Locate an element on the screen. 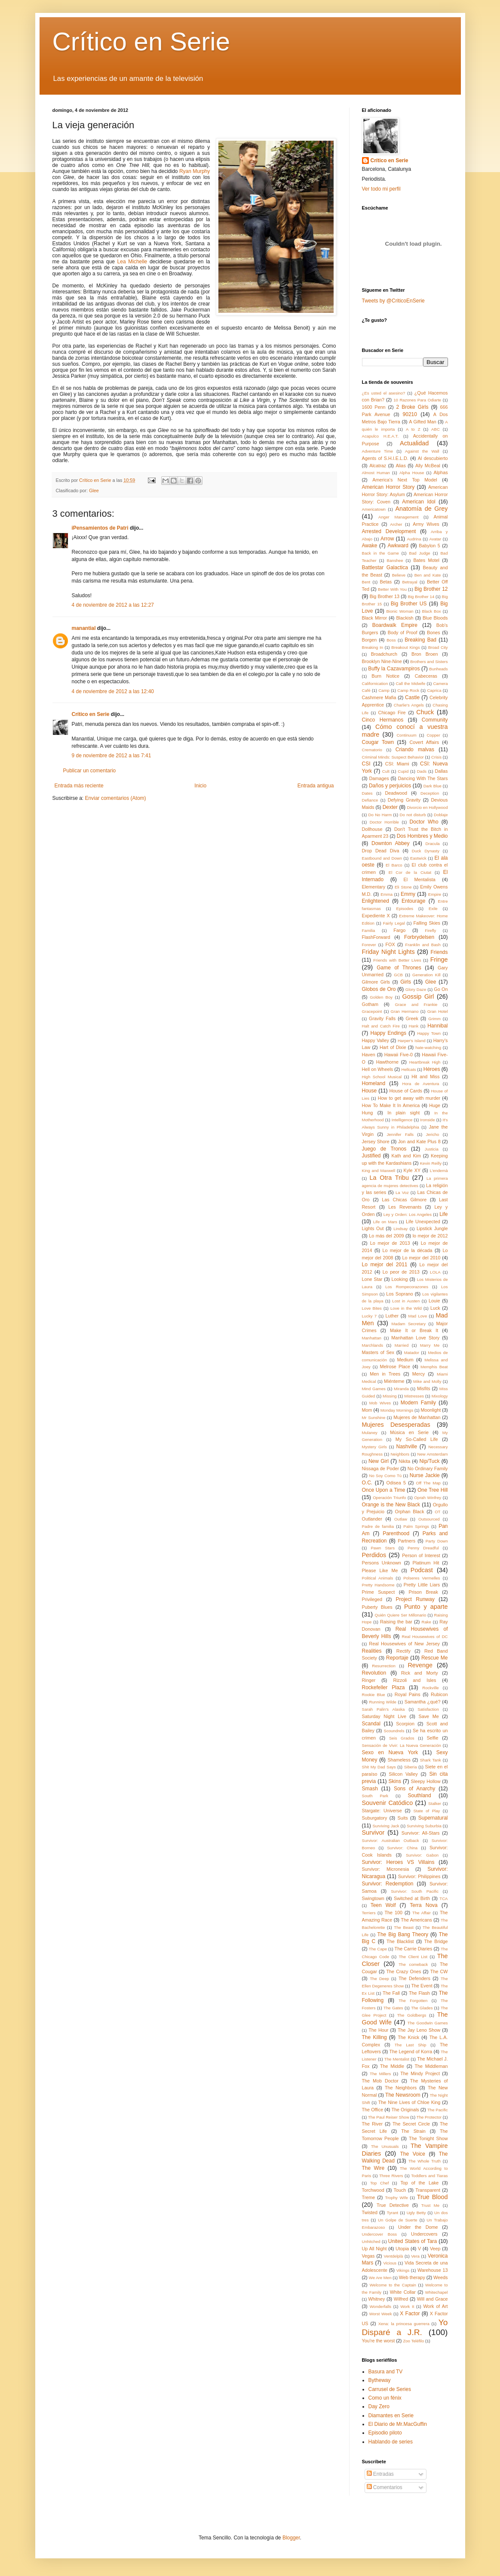 This screenshot has height=2576, width=500. Dark Blue is located at coordinates (432, 786).